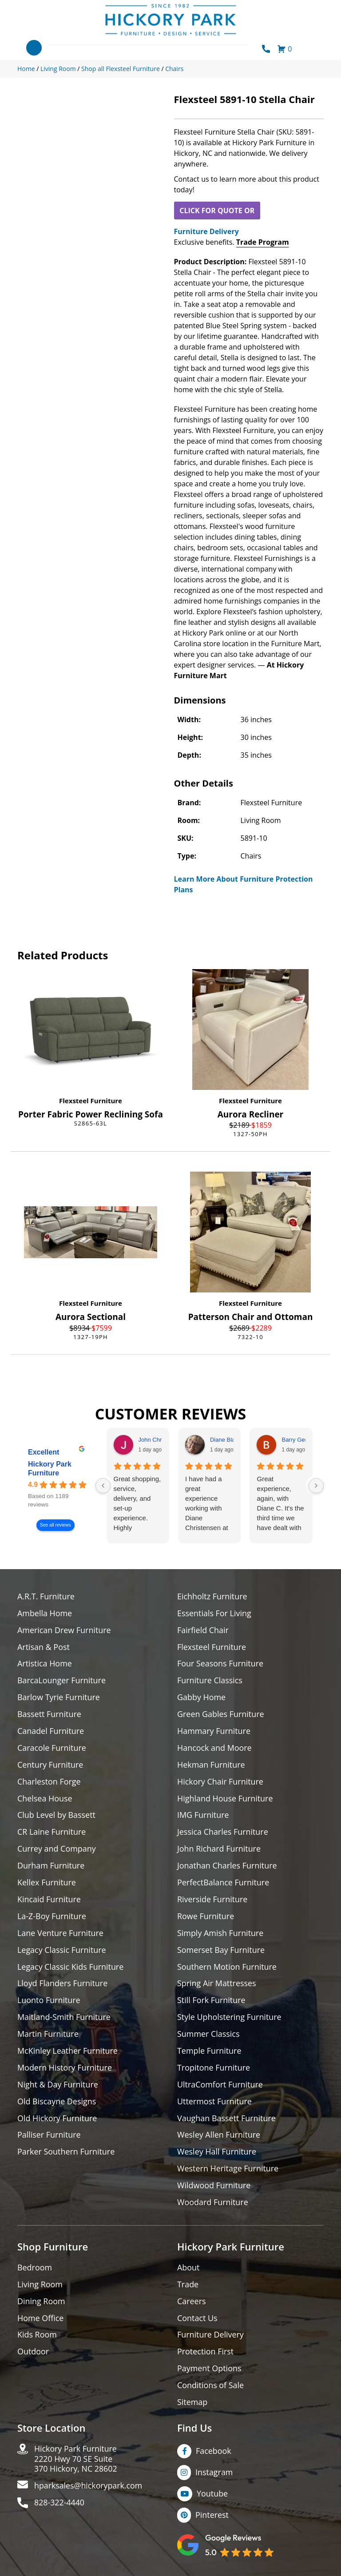 Image resolution: width=341 pixels, height=2576 pixels. I want to click on Hekman Furniture, so click(211, 1765).